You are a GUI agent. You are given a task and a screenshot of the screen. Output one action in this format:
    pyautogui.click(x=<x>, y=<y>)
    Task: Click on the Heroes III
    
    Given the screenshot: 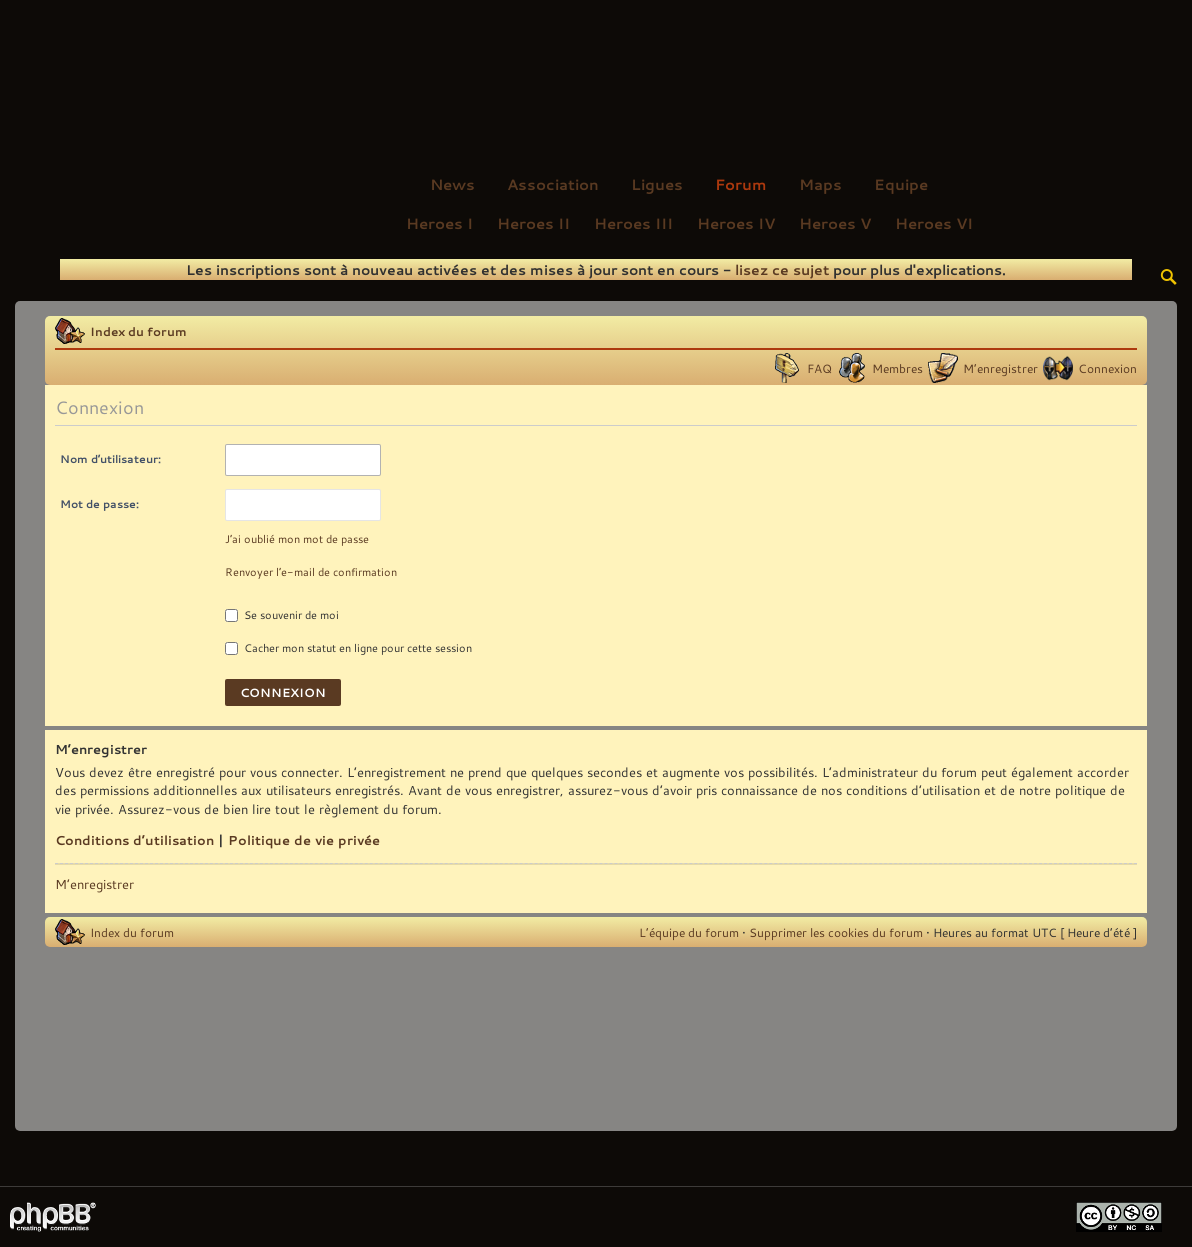 What is the action you would take?
    pyautogui.click(x=633, y=223)
    